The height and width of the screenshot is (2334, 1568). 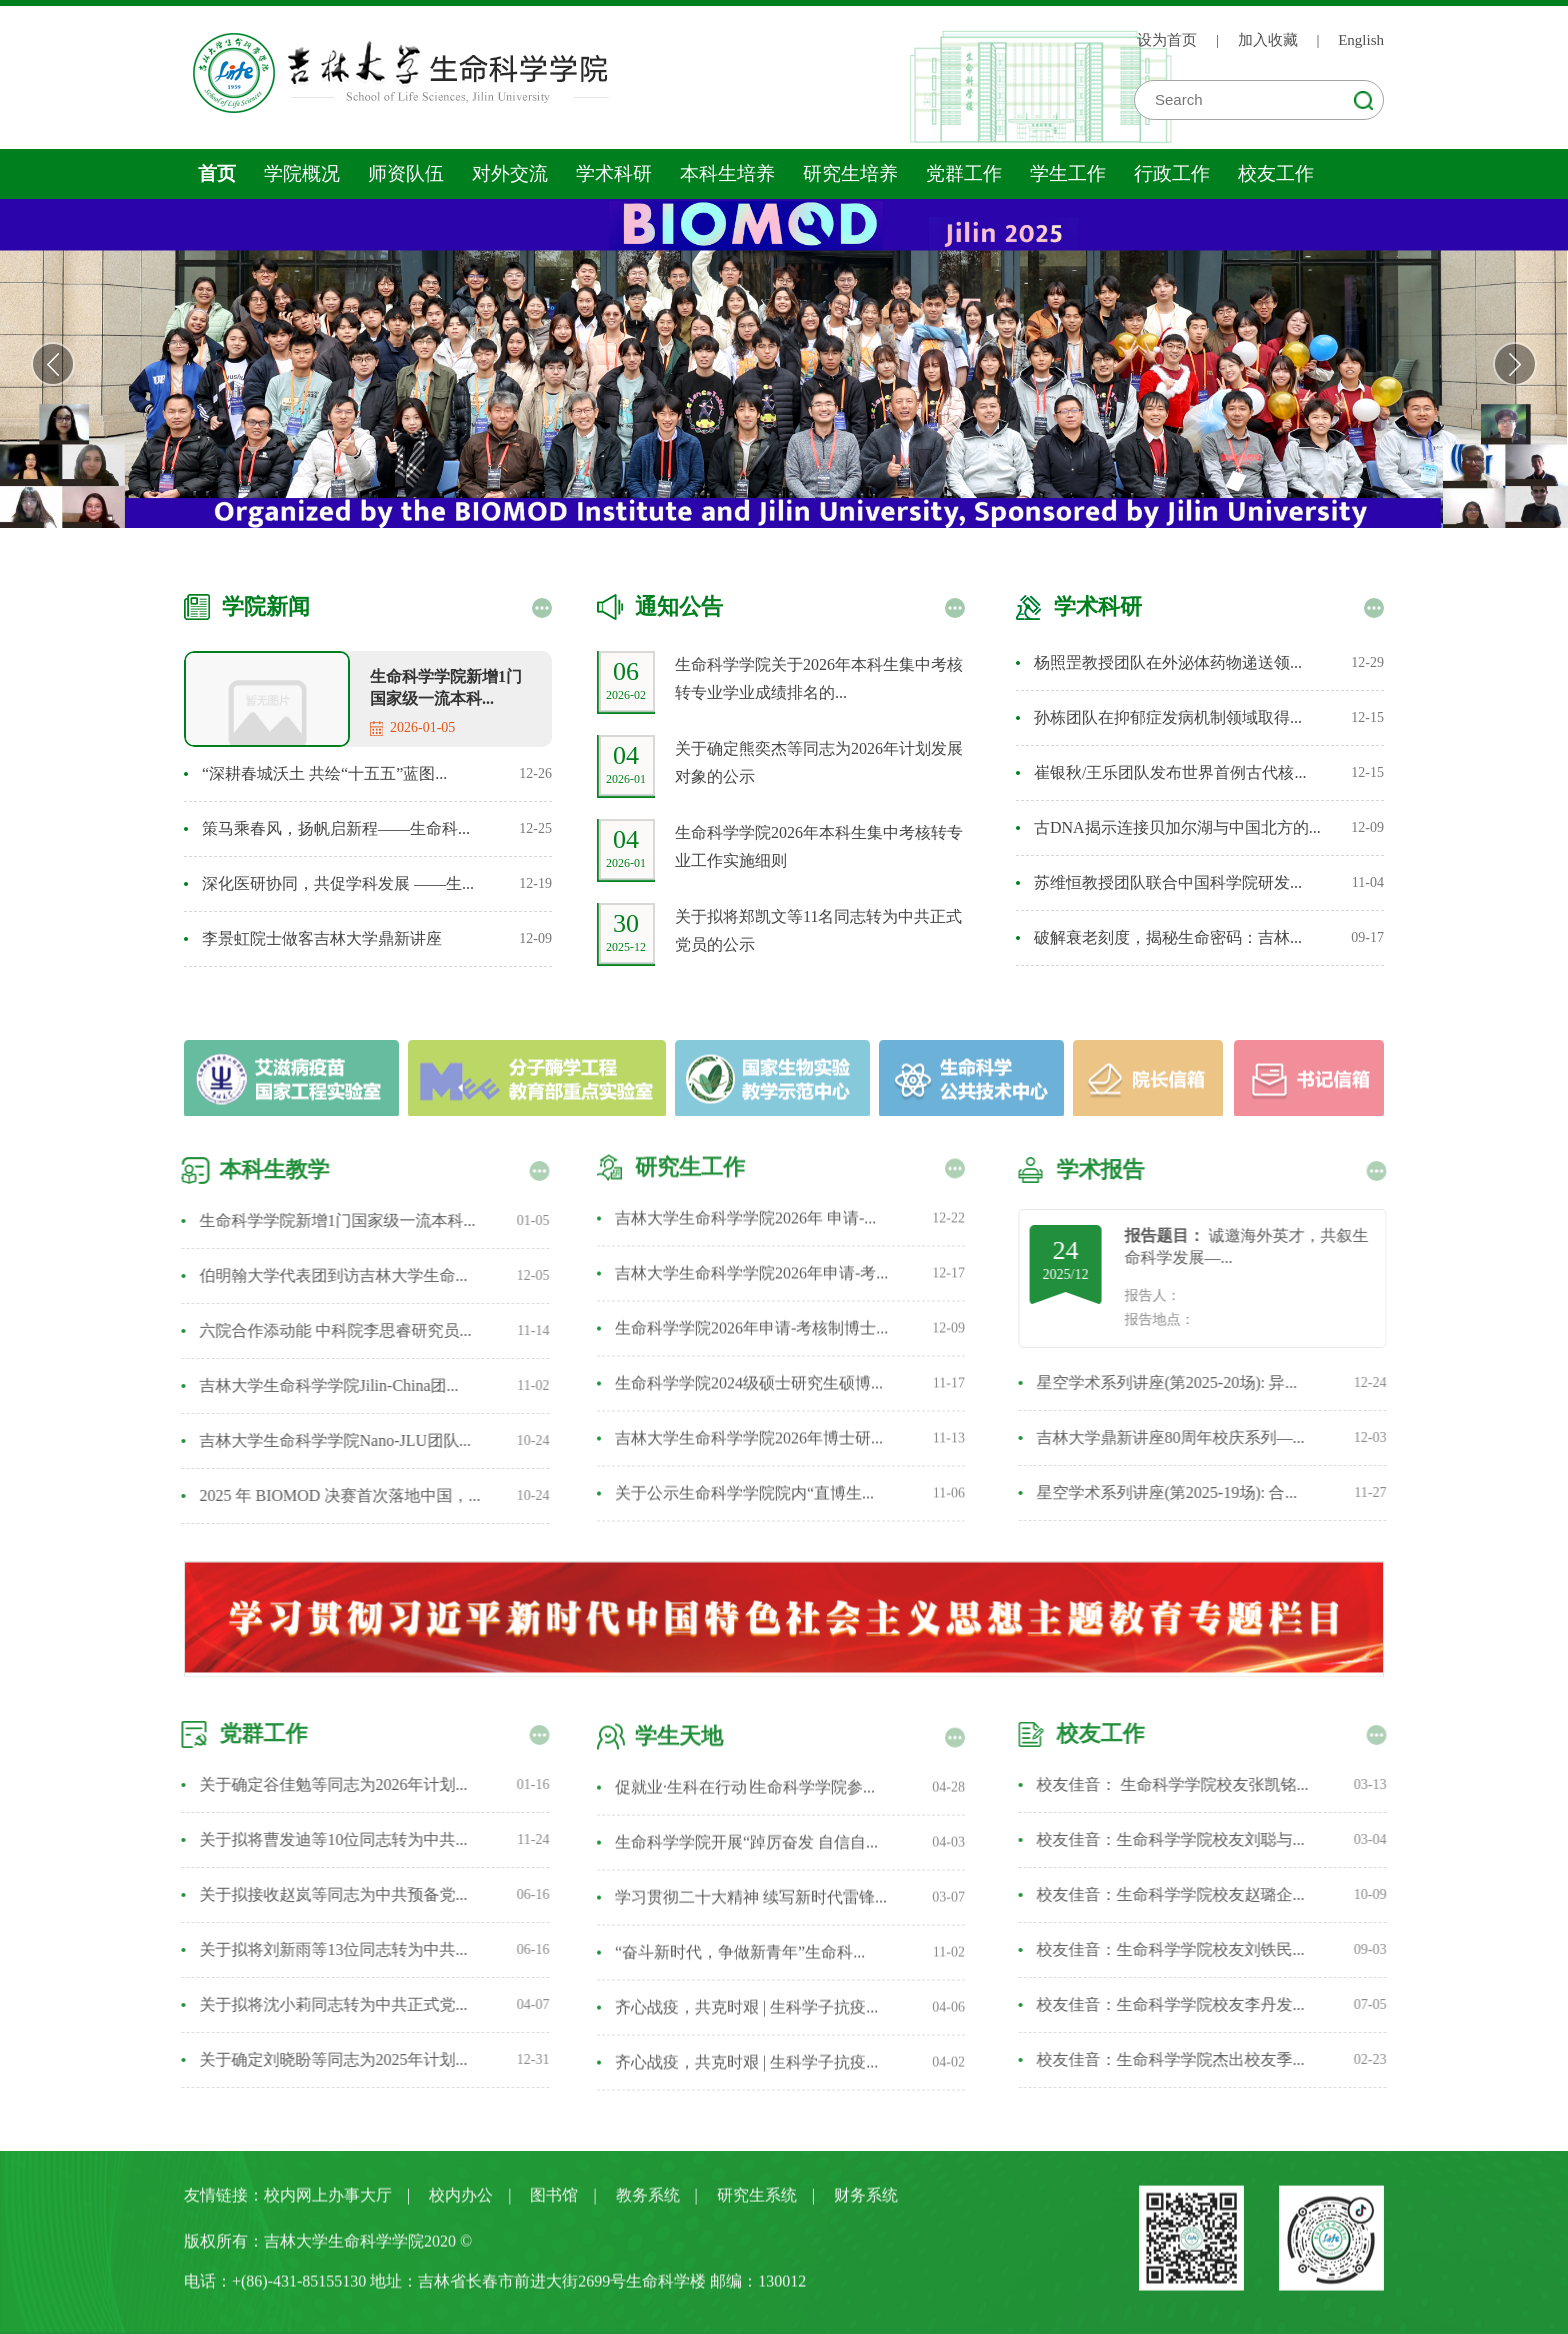 I want to click on 财务系统, so click(x=866, y=2203).